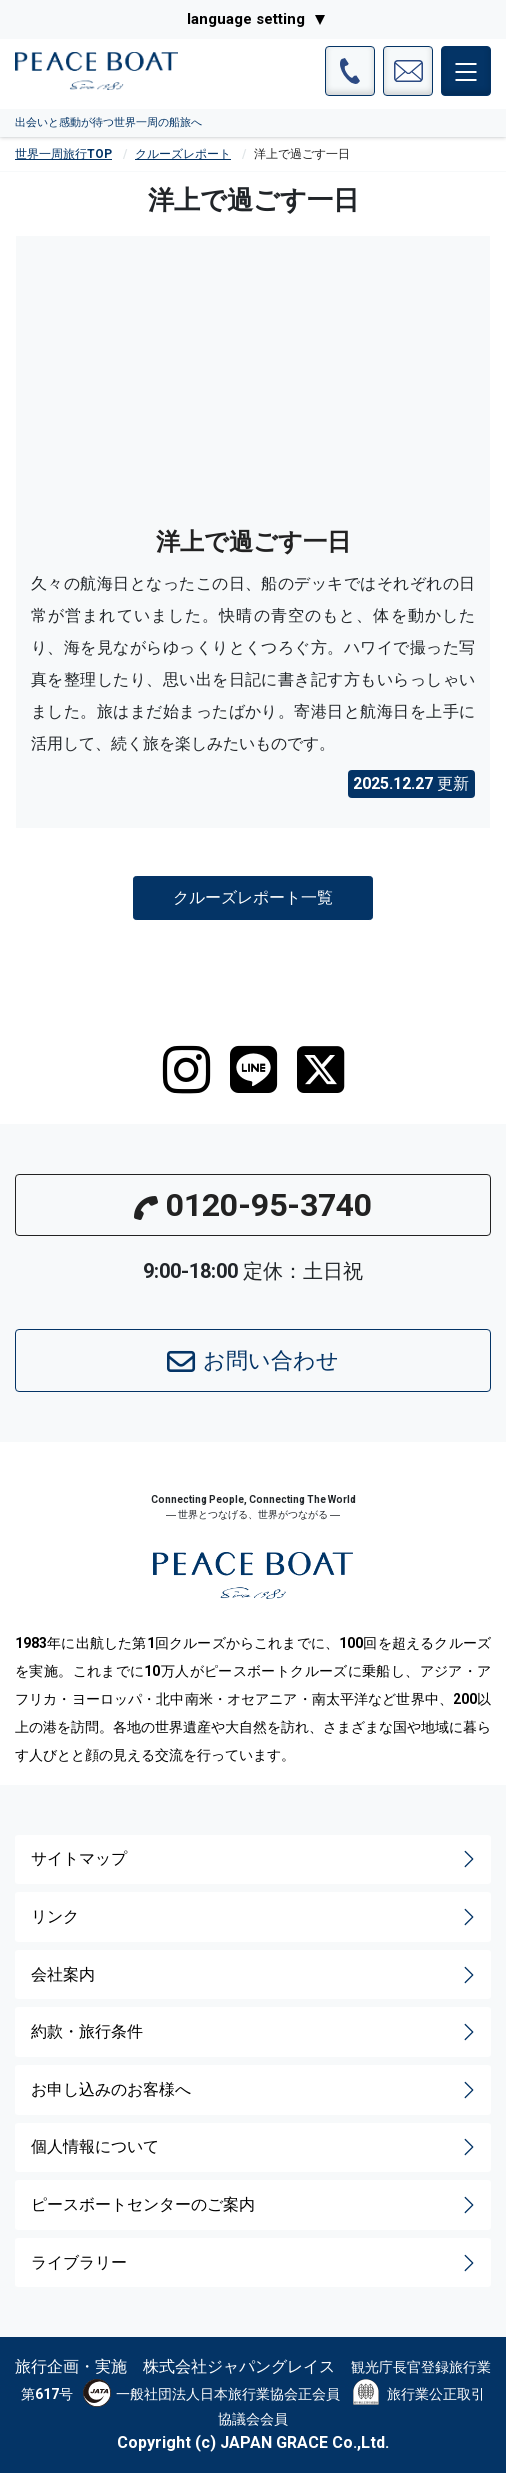 This screenshot has height=2473, width=506. What do you see at coordinates (186, 1070) in the screenshot?
I see `[instagram]` at bounding box center [186, 1070].